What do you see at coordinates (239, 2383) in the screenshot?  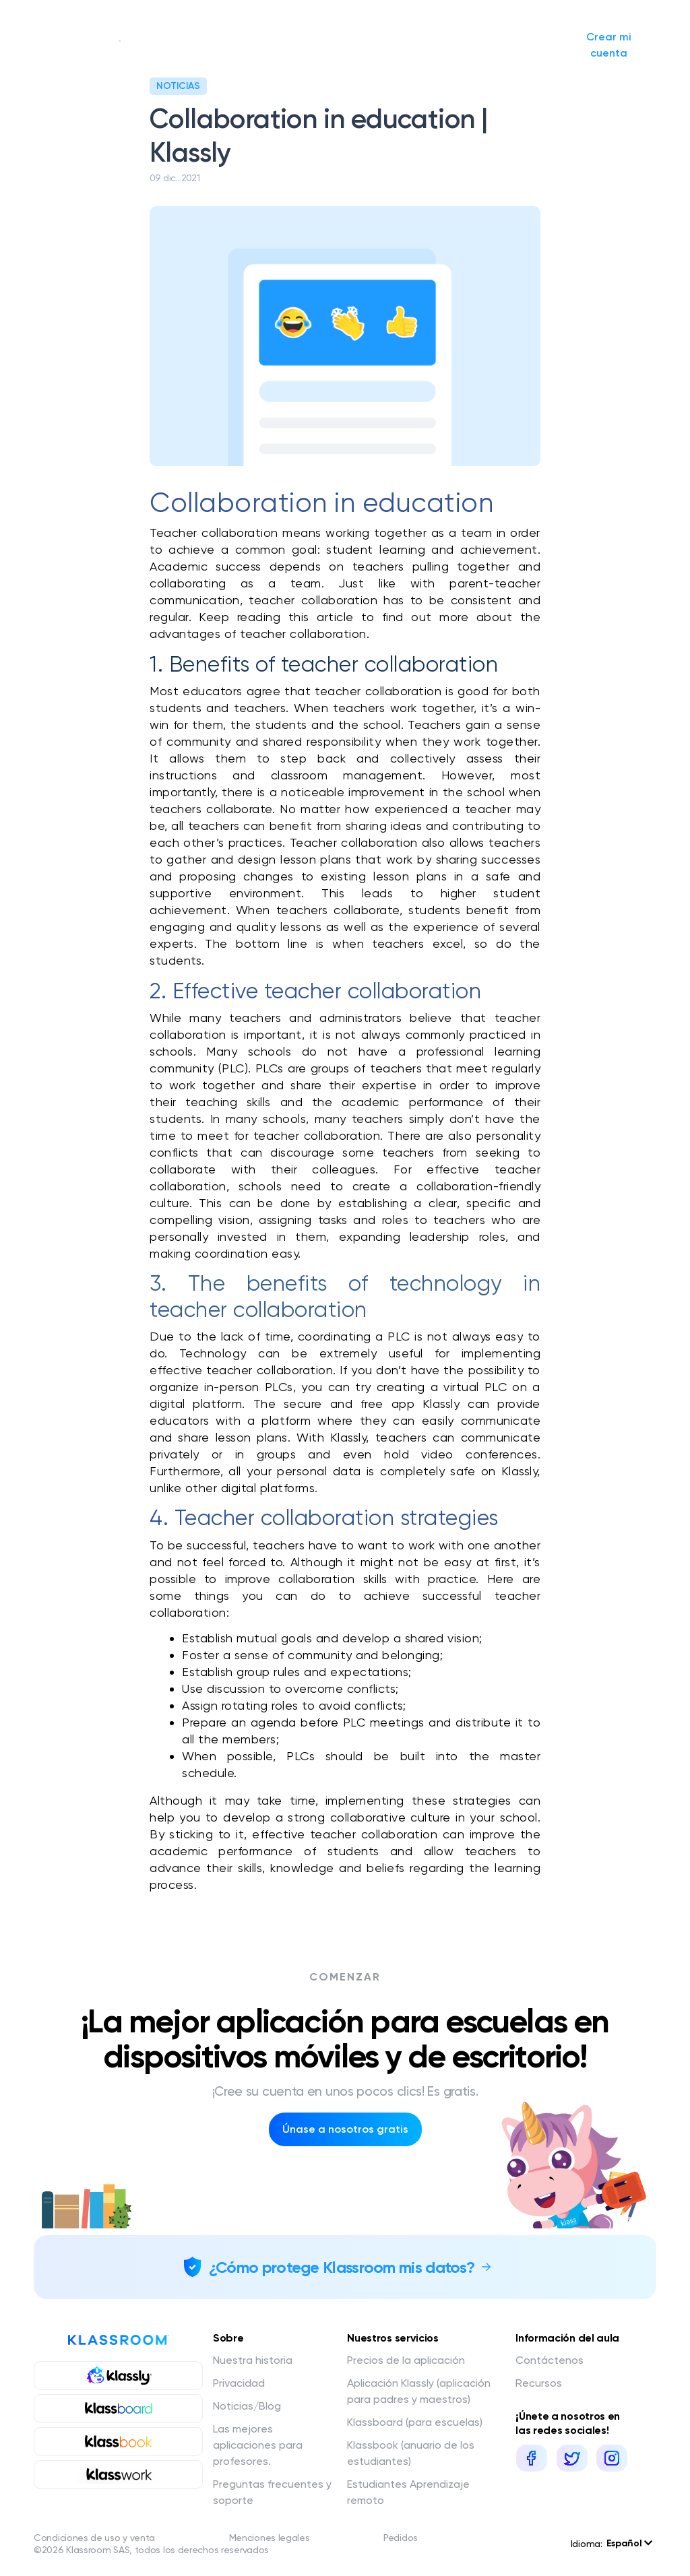 I see `Privacidad` at bounding box center [239, 2383].